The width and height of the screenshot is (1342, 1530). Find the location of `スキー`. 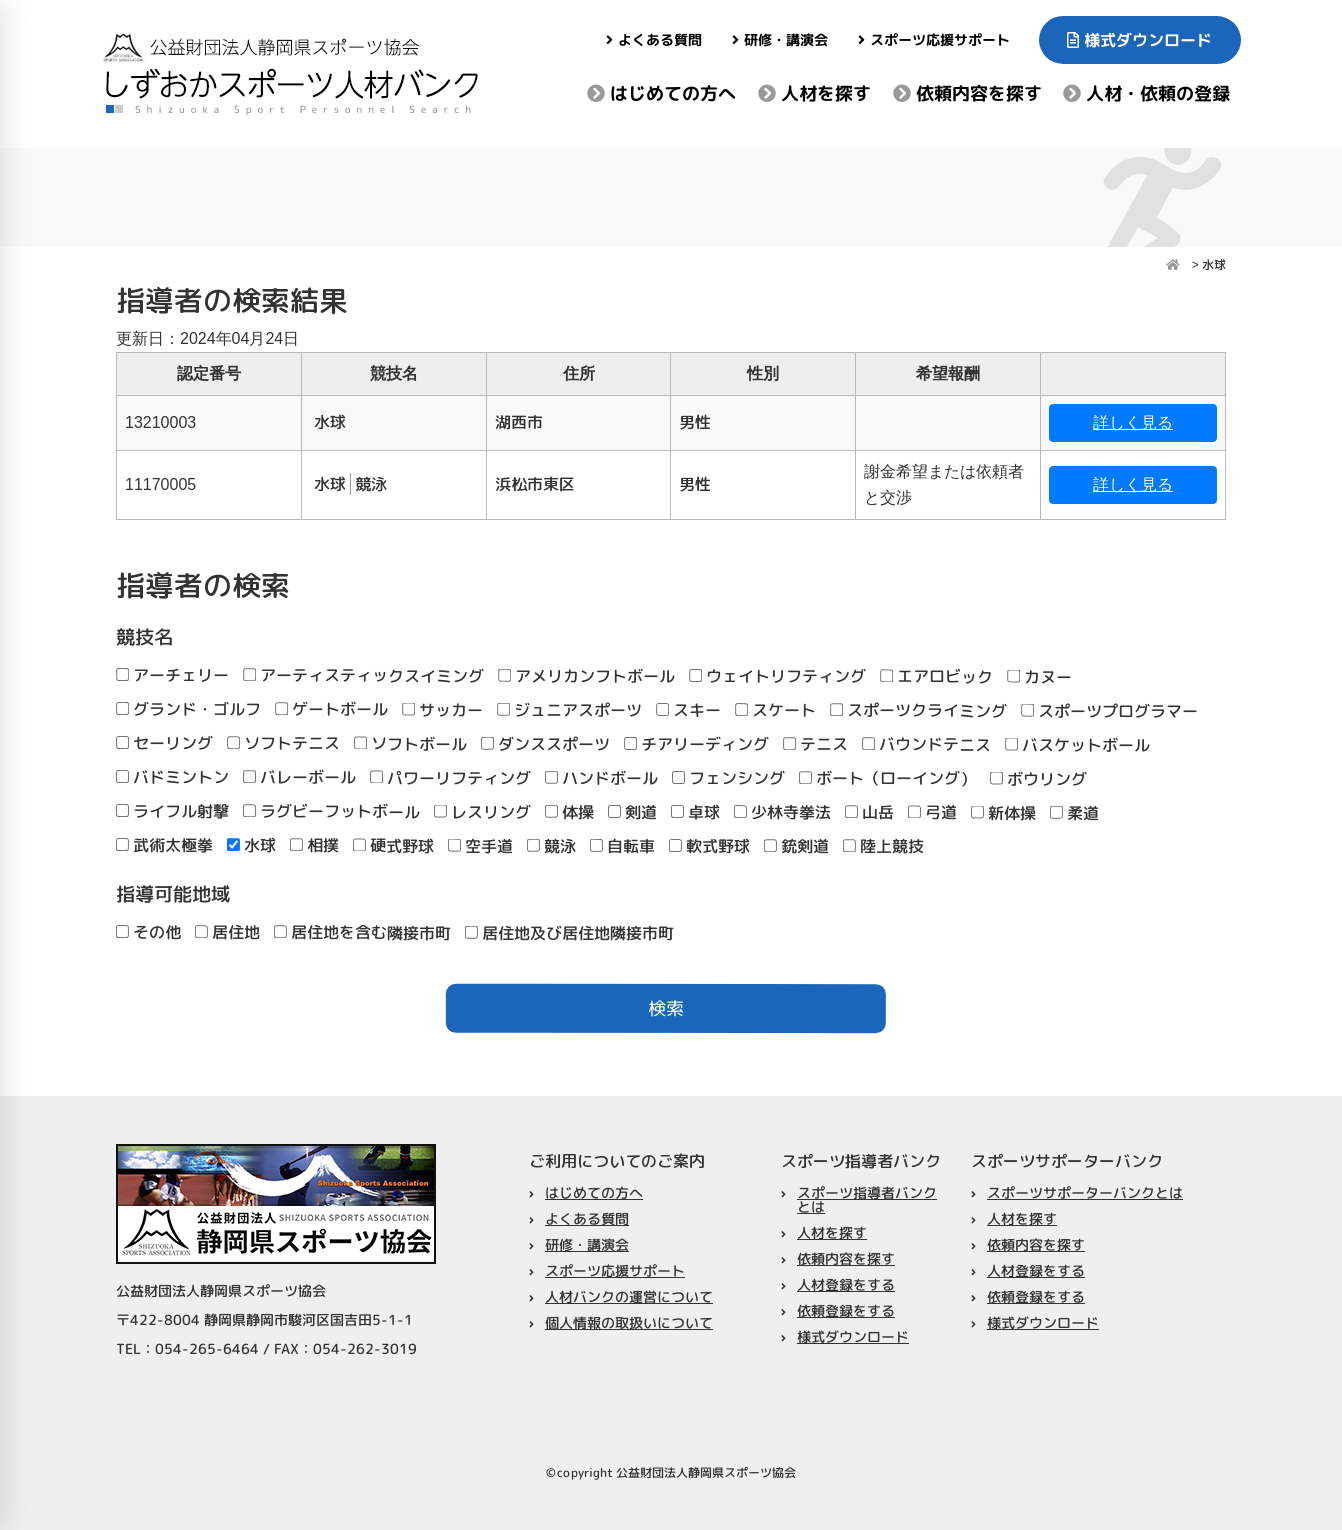

スキー is located at coordinates (688, 710).